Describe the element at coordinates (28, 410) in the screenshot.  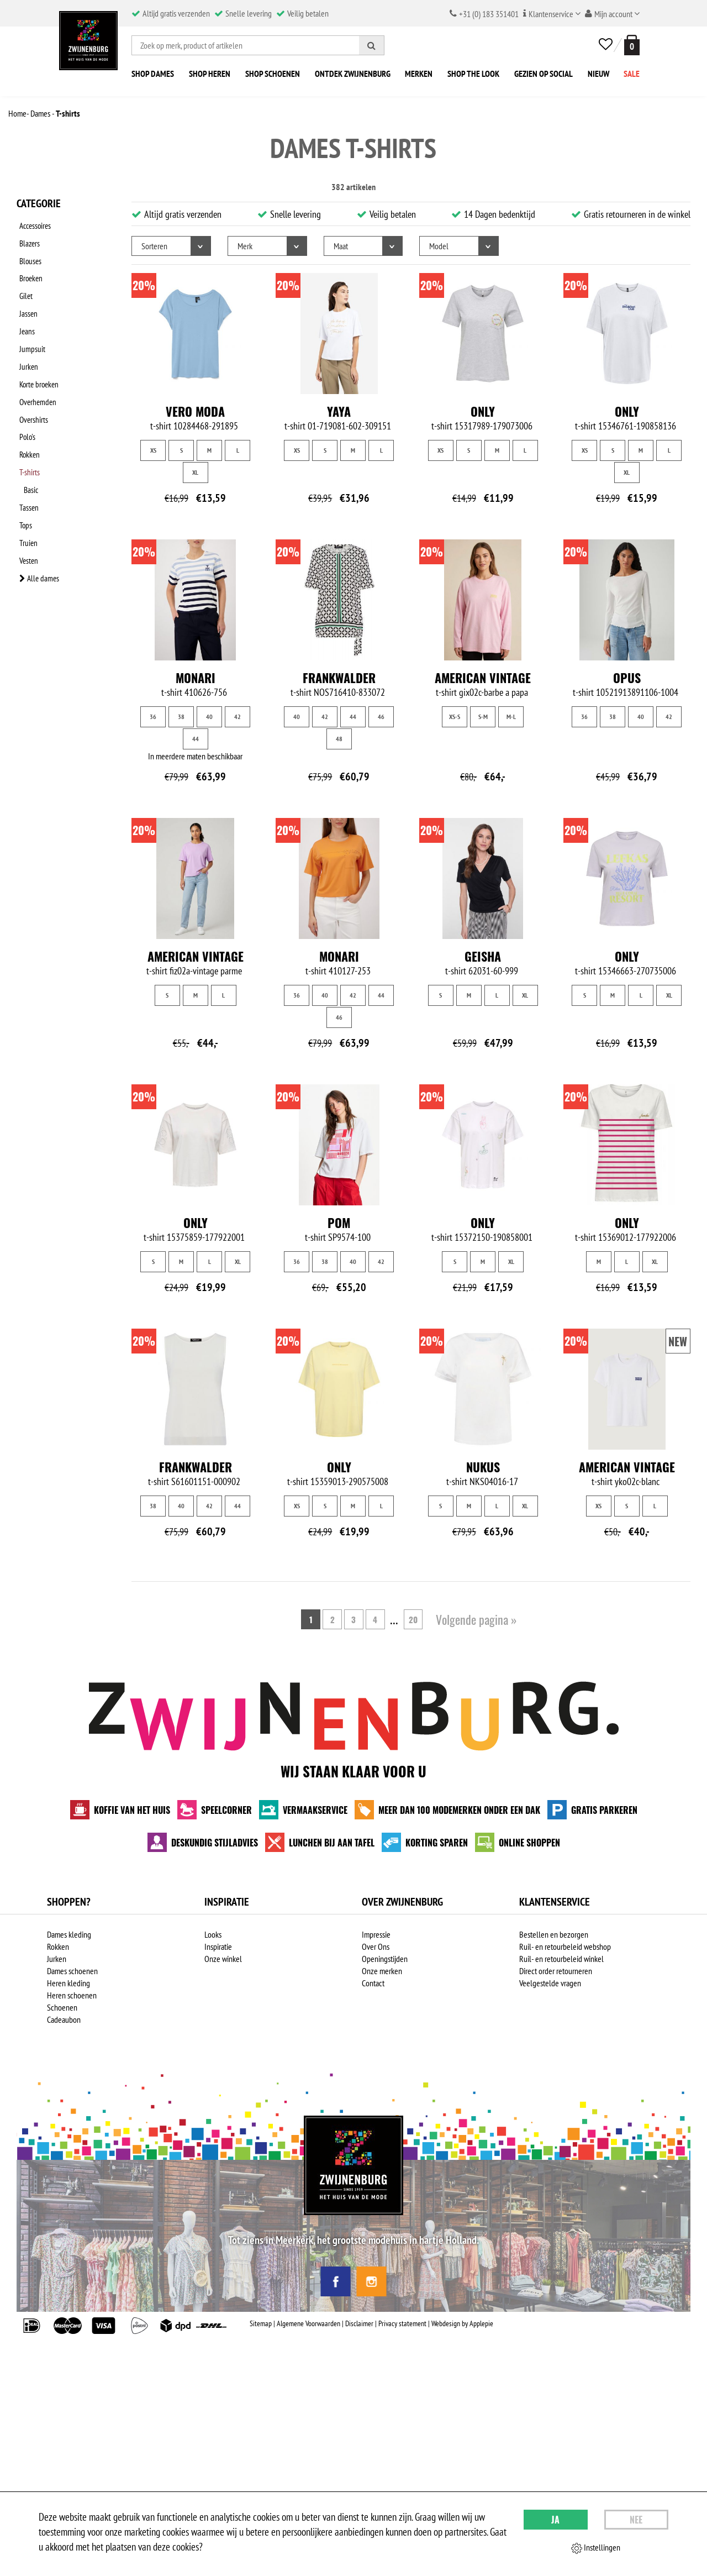
I see `Rokken` at that location.